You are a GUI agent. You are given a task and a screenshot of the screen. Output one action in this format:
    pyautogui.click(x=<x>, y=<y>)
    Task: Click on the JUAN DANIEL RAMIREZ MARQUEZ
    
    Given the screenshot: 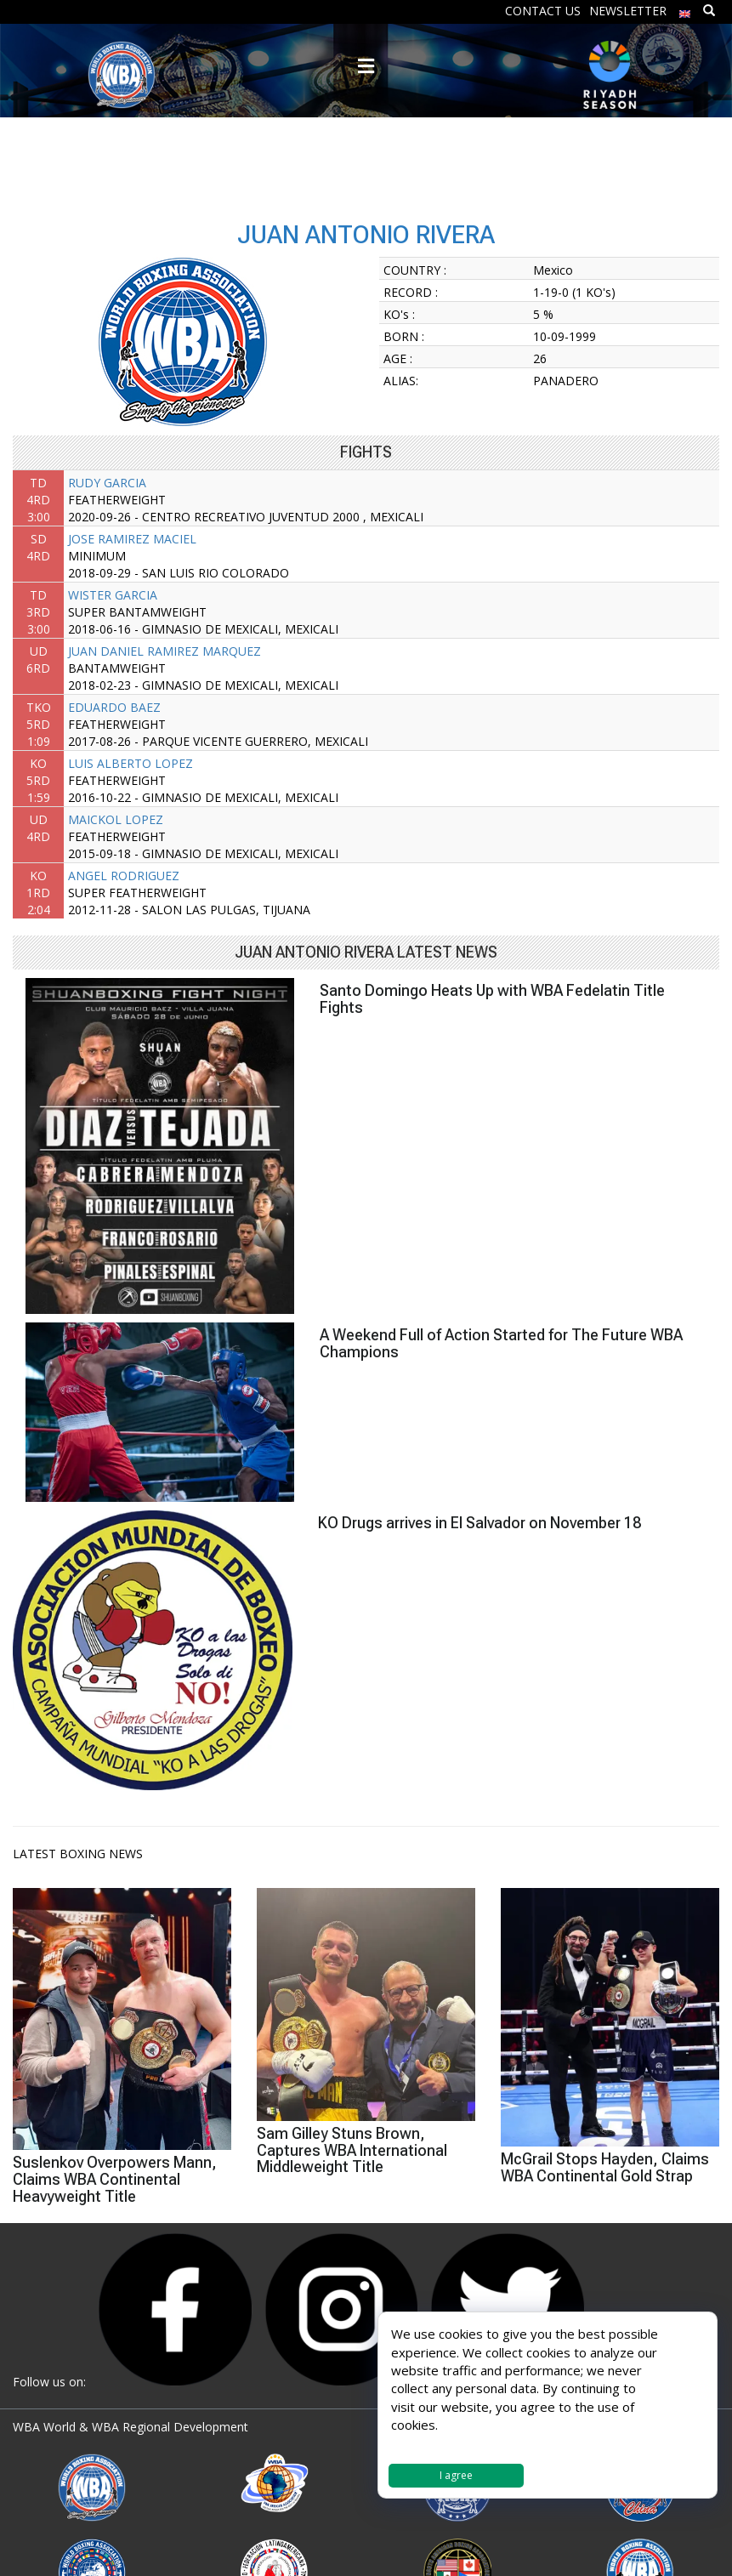 What is the action you would take?
    pyautogui.click(x=164, y=651)
    